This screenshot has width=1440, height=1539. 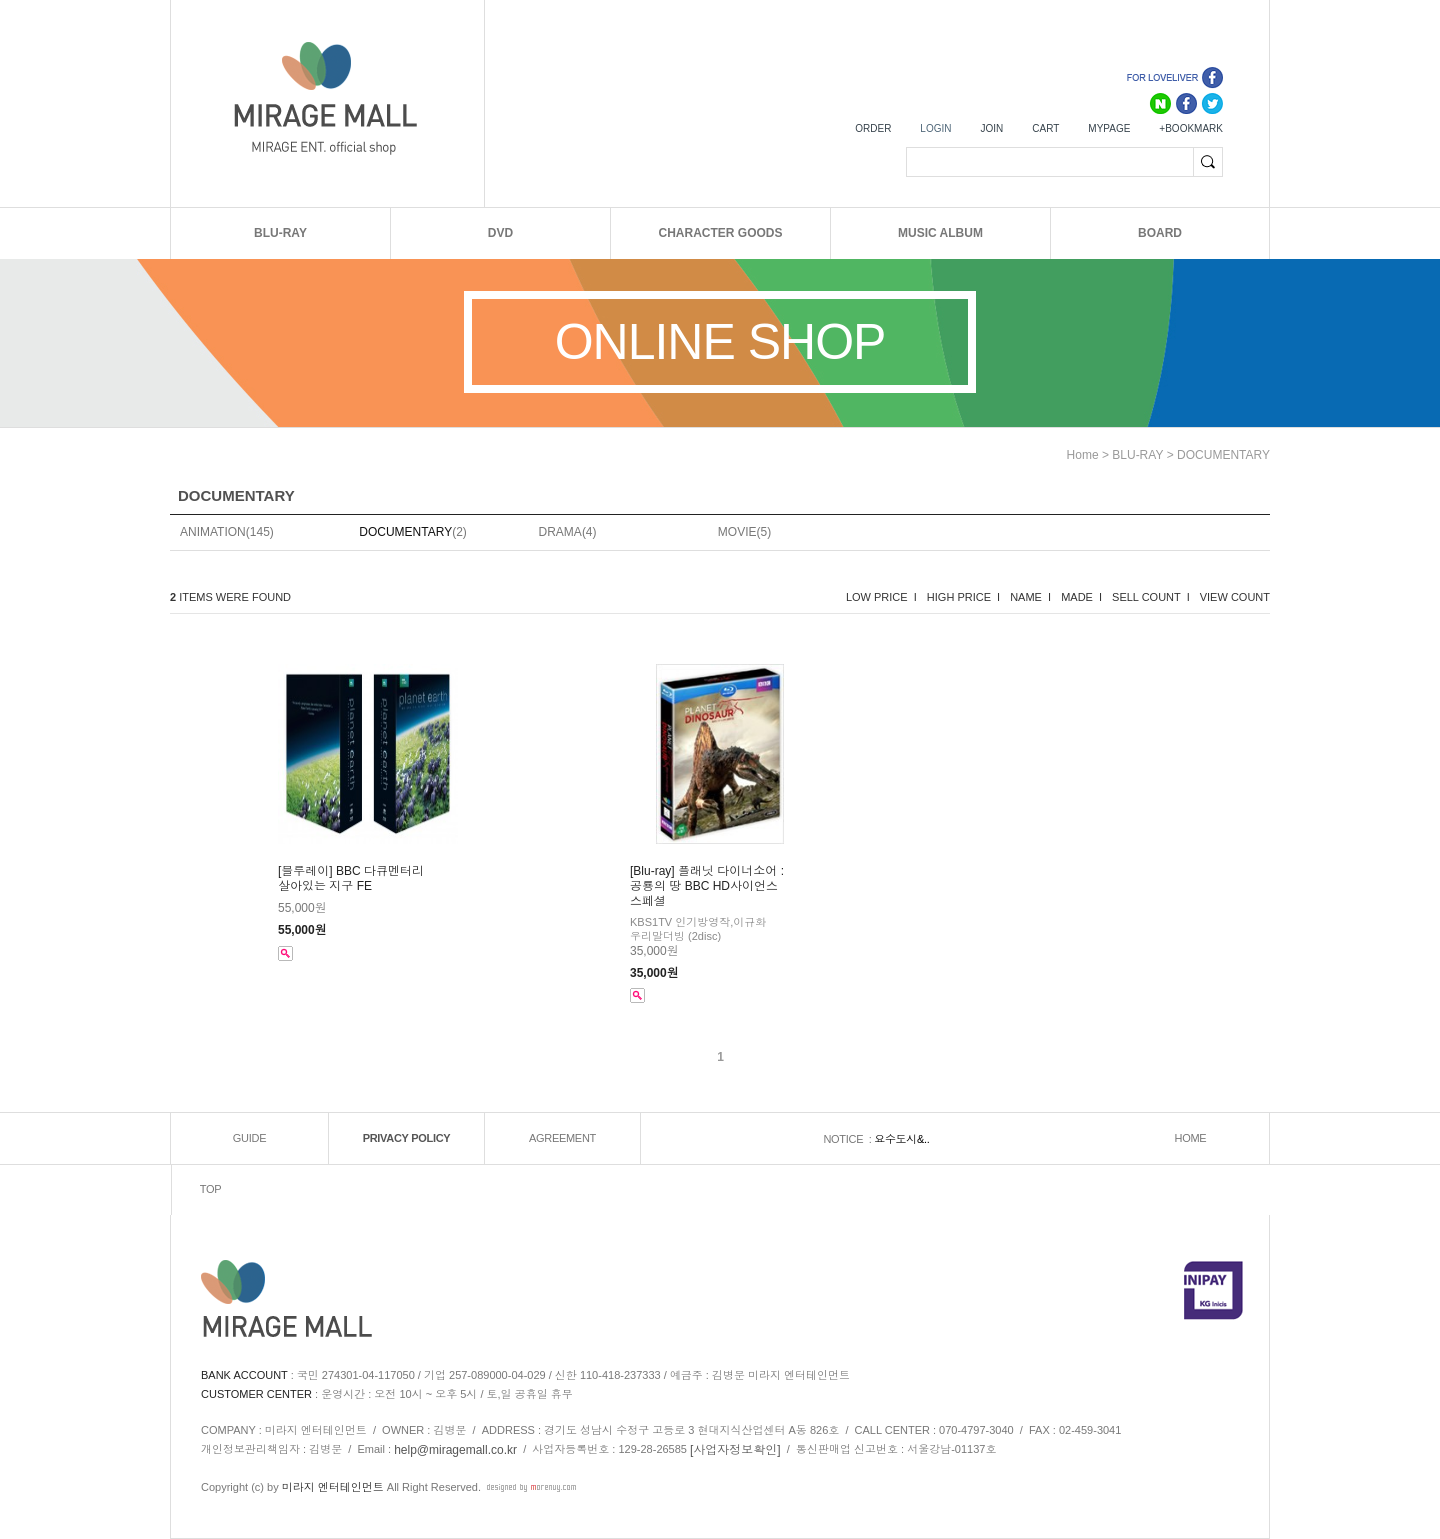 What do you see at coordinates (1109, 128) in the screenshot?
I see `MYPAGE` at bounding box center [1109, 128].